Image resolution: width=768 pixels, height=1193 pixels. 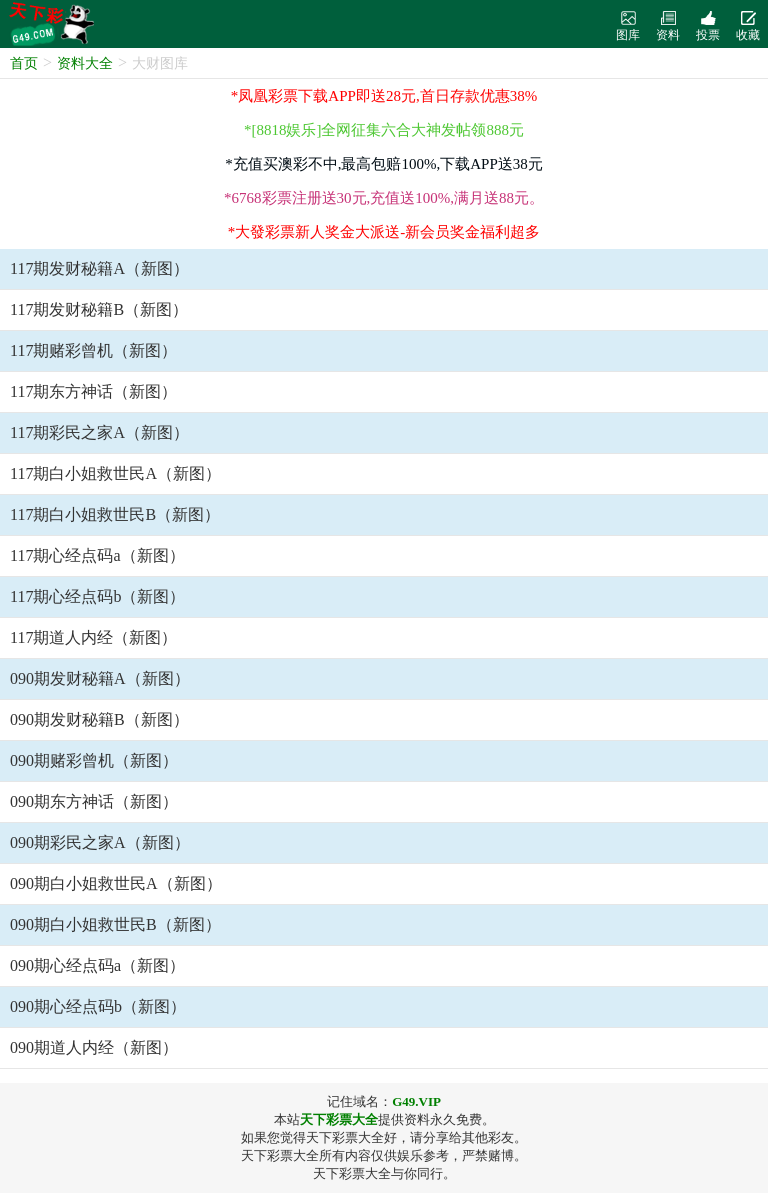 I want to click on 117期赌彩曾机（新图）, so click(x=93, y=350).